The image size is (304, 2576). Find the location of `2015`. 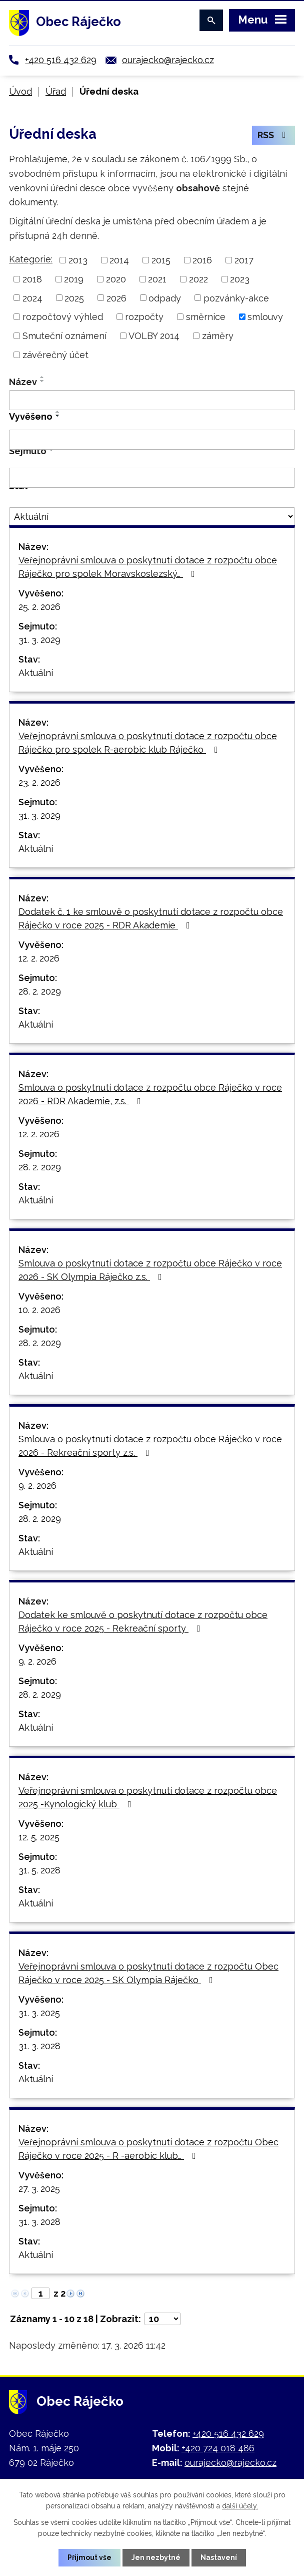

2015 is located at coordinates (161, 260).